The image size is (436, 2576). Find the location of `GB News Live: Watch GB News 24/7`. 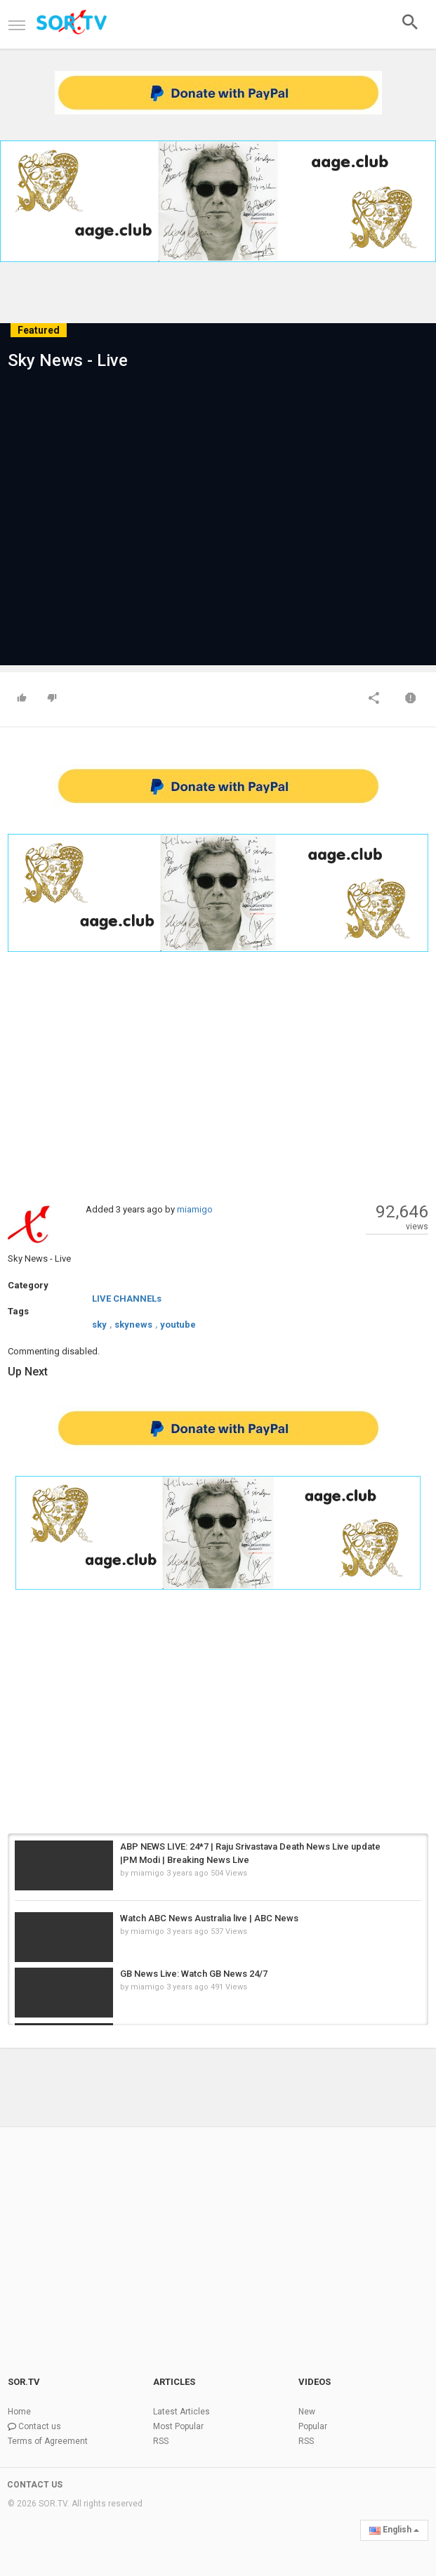

GB News Live: Watch GB News 24/7 is located at coordinates (193, 1973).